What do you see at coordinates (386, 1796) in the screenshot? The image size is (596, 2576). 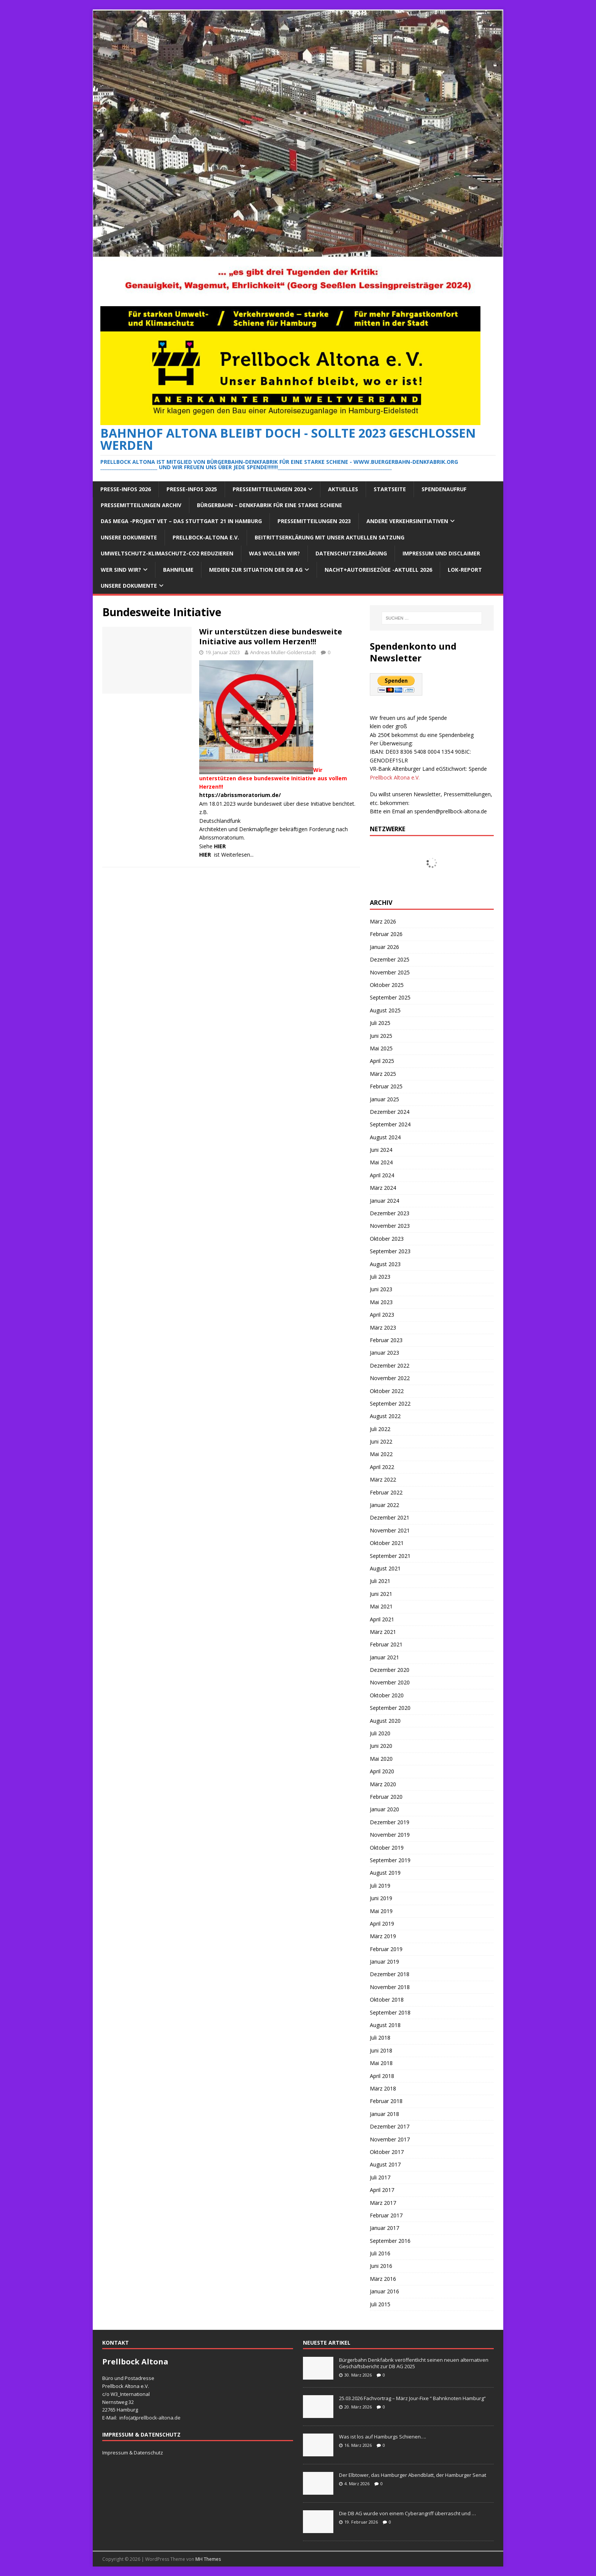 I see `Februar 2020` at bounding box center [386, 1796].